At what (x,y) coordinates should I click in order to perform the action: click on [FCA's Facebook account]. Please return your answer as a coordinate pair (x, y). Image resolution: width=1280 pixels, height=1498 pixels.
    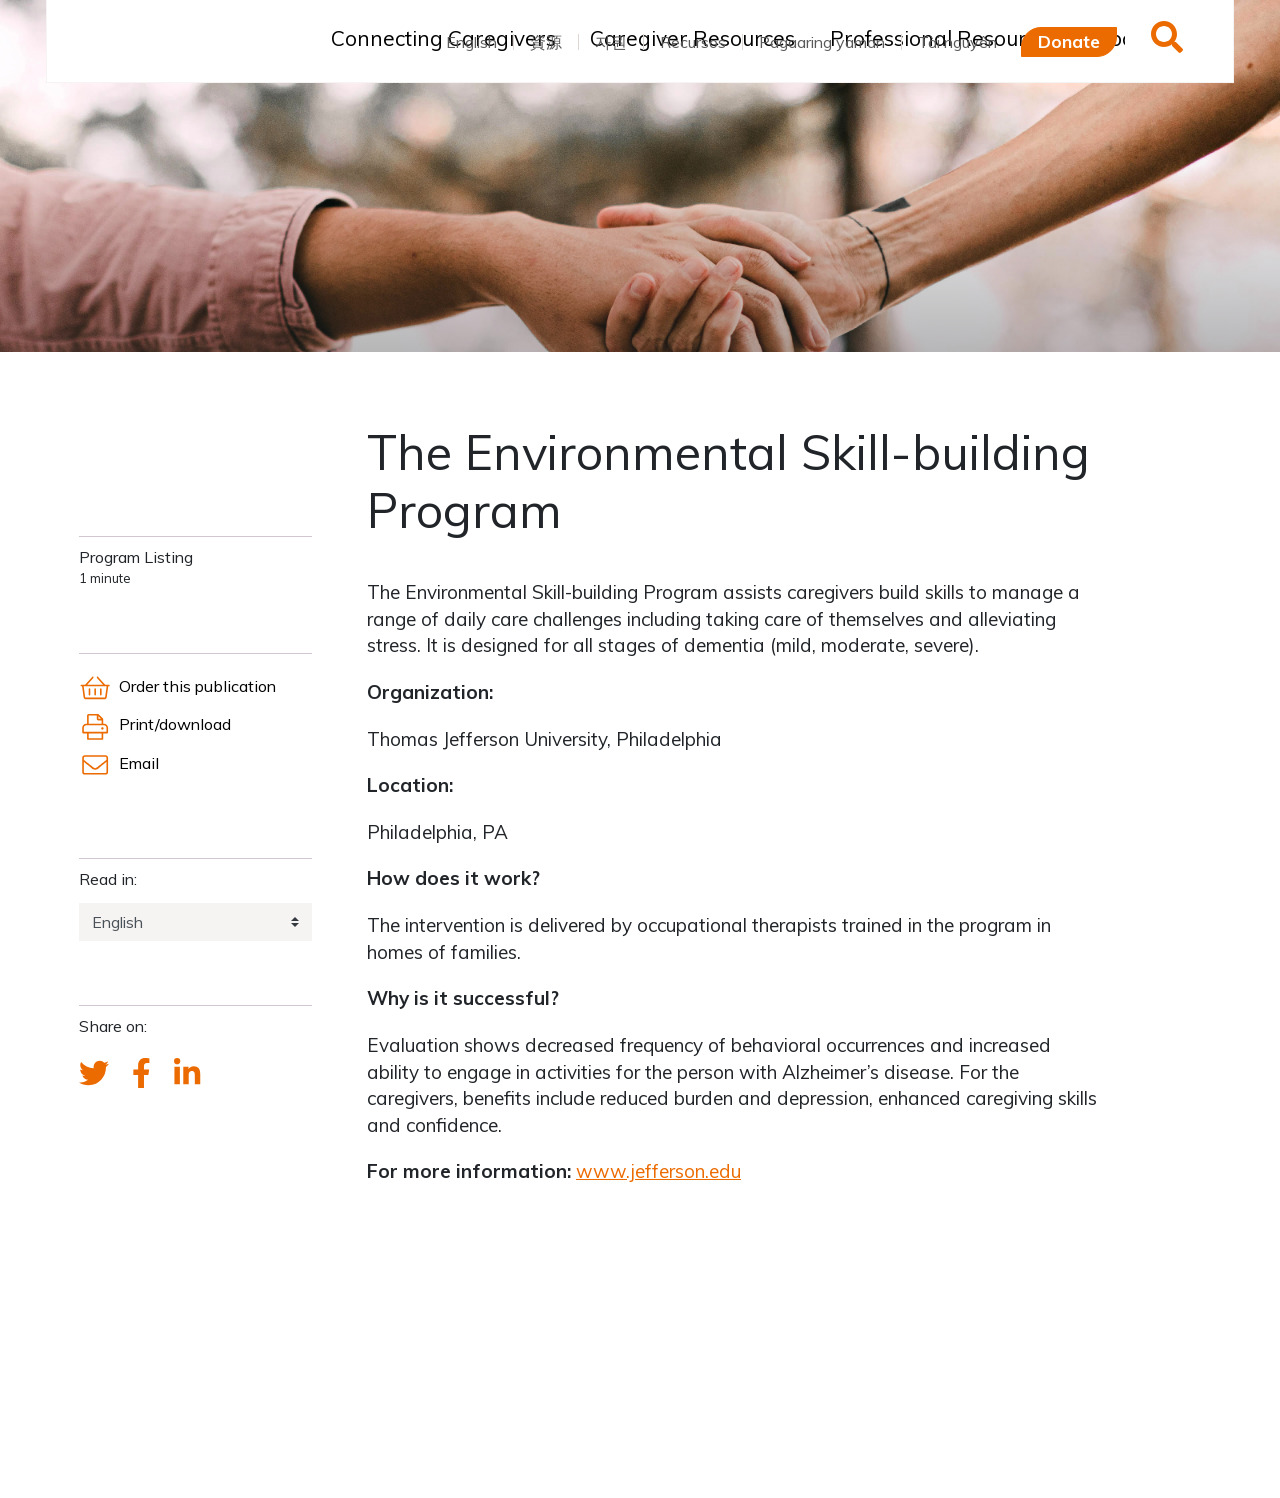
    Looking at the image, I should click on (141, 1074).